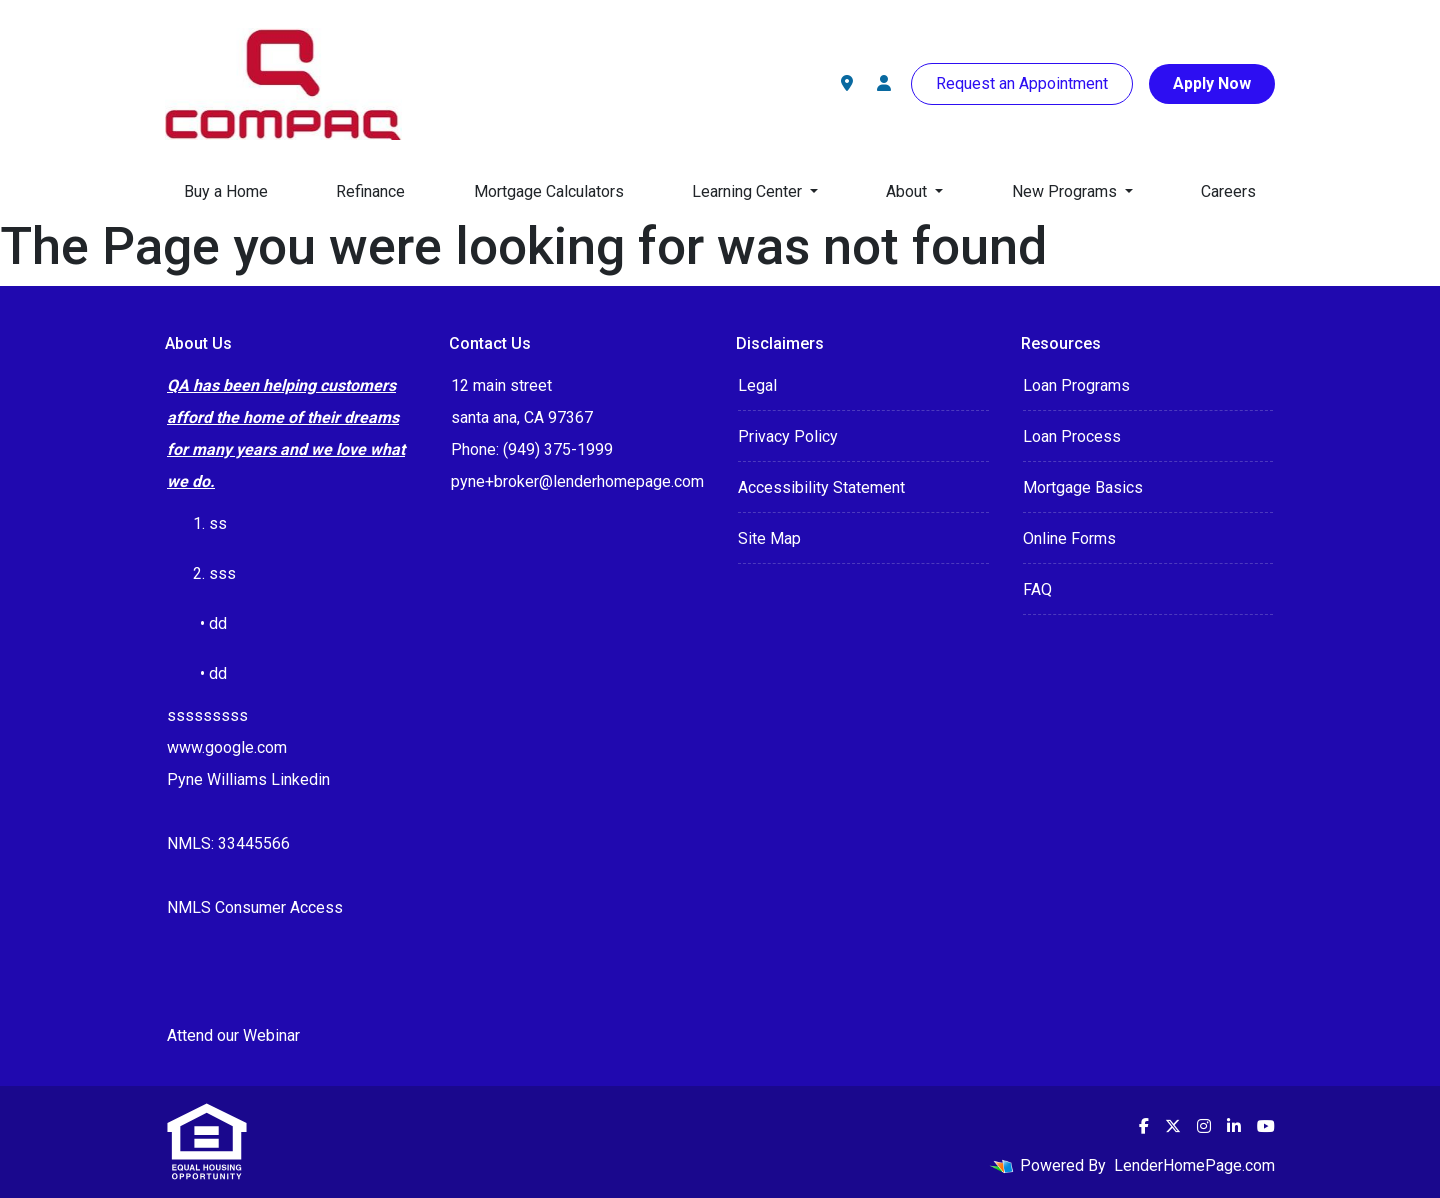  I want to click on Legal, so click(757, 385).